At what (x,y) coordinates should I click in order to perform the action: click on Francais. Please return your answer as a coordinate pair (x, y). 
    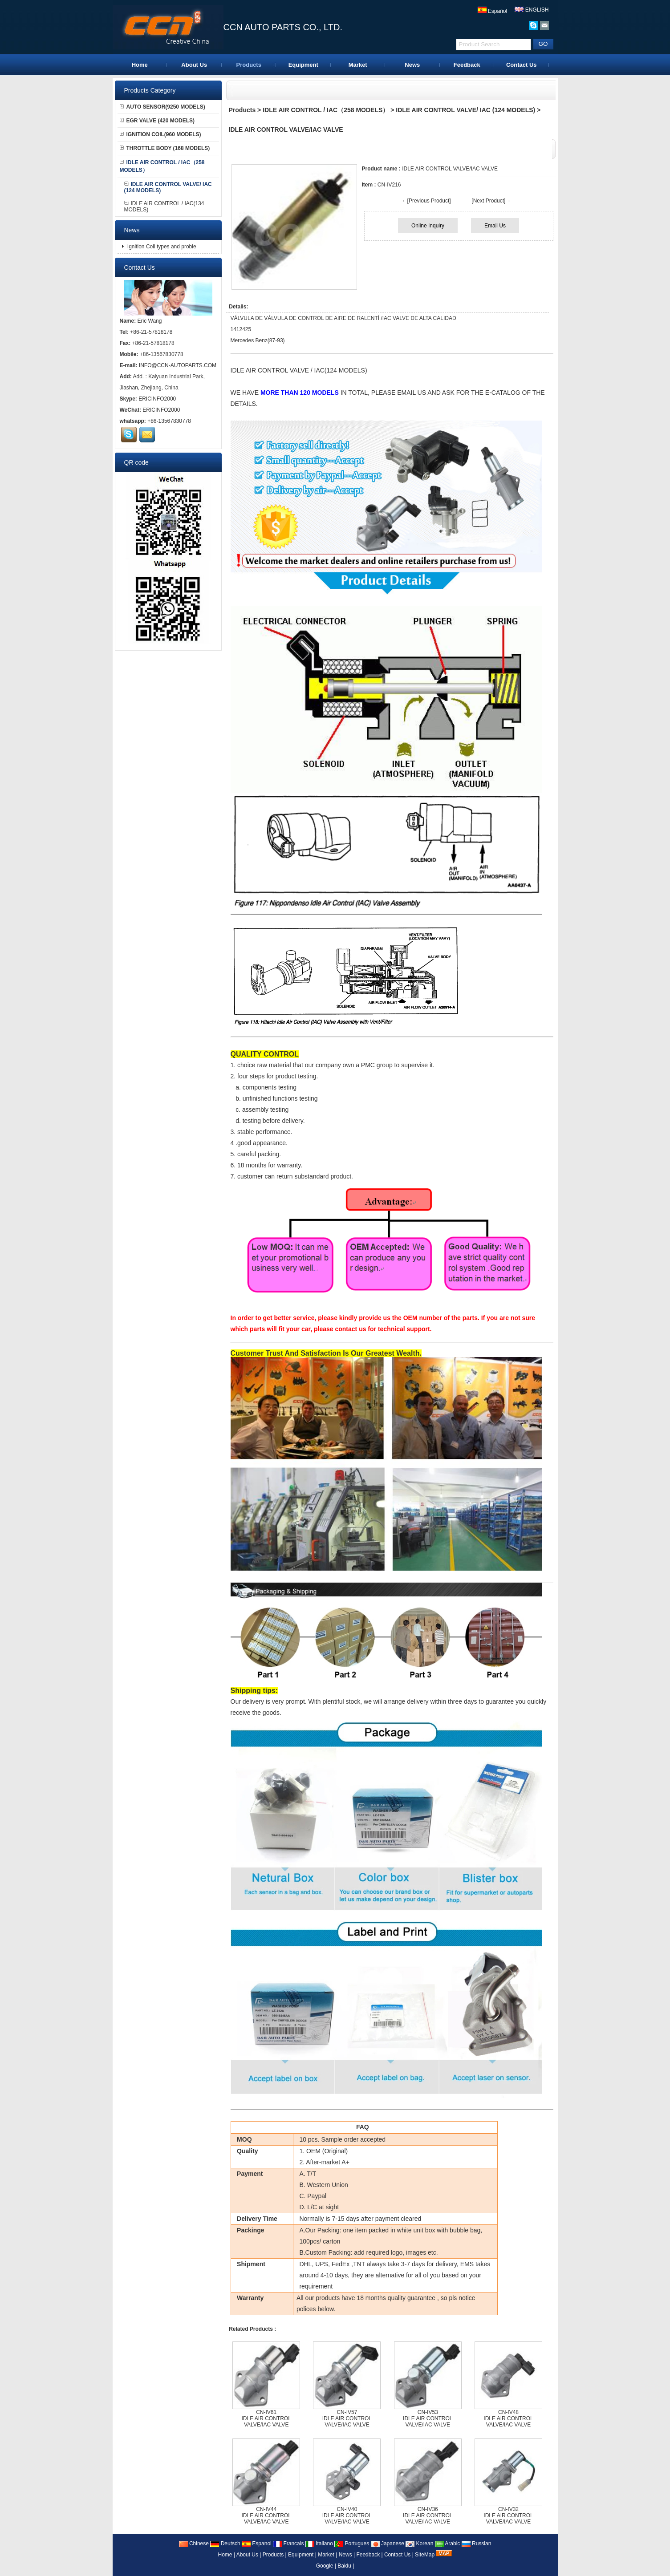
    Looking at the image, I should click on (288, 2543).